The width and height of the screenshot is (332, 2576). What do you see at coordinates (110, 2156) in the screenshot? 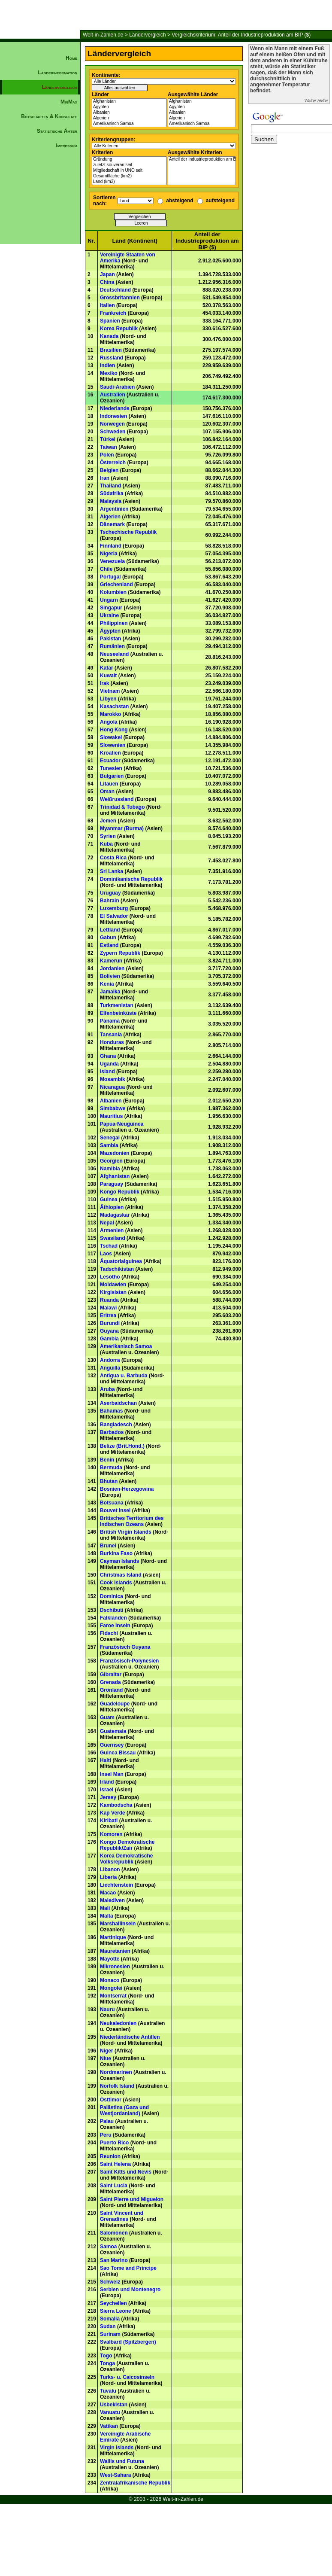
I see `Reunion` at bounding box center [110, 2156].